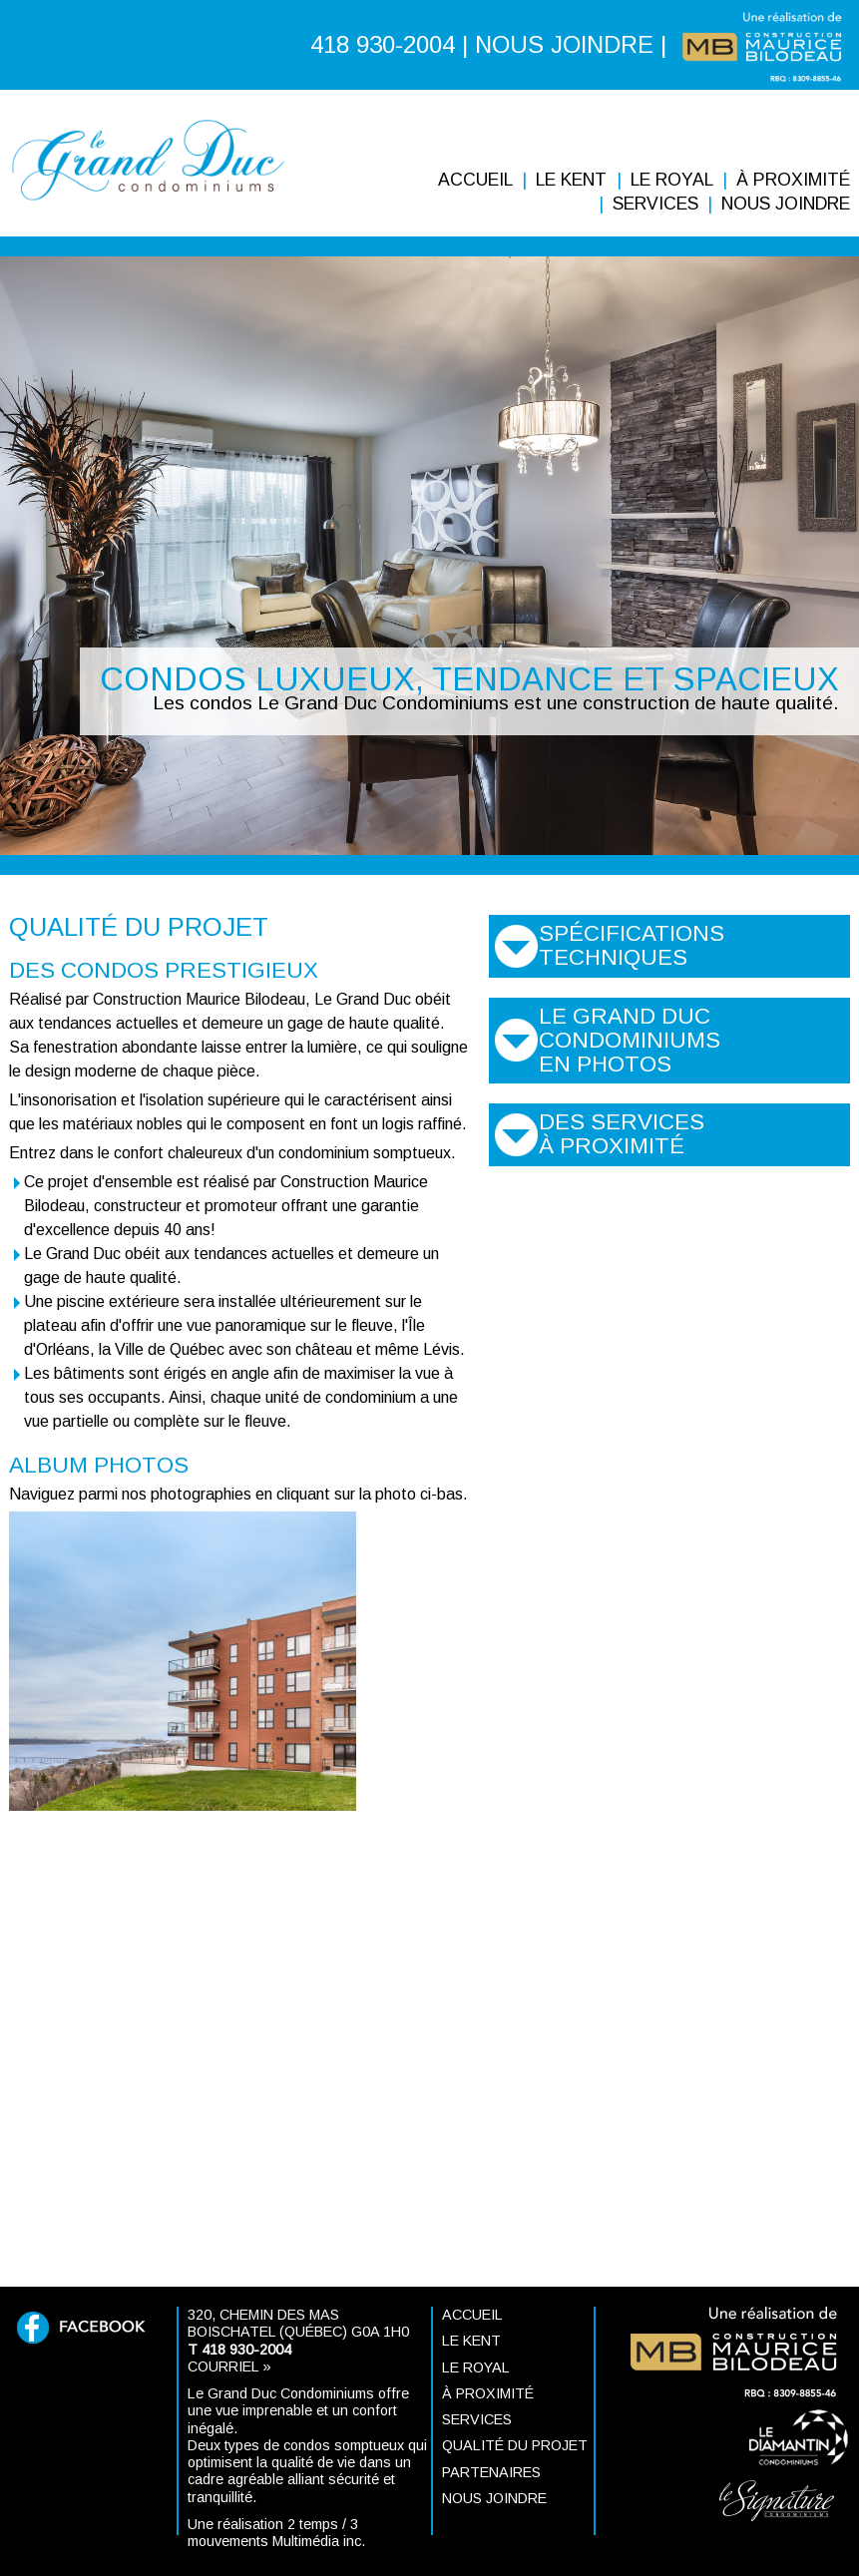 This screenshot has width=859, height=2576. Describe the element at coordinates (229, 2366) in the screenshot. I see `Courriel »` at that location.